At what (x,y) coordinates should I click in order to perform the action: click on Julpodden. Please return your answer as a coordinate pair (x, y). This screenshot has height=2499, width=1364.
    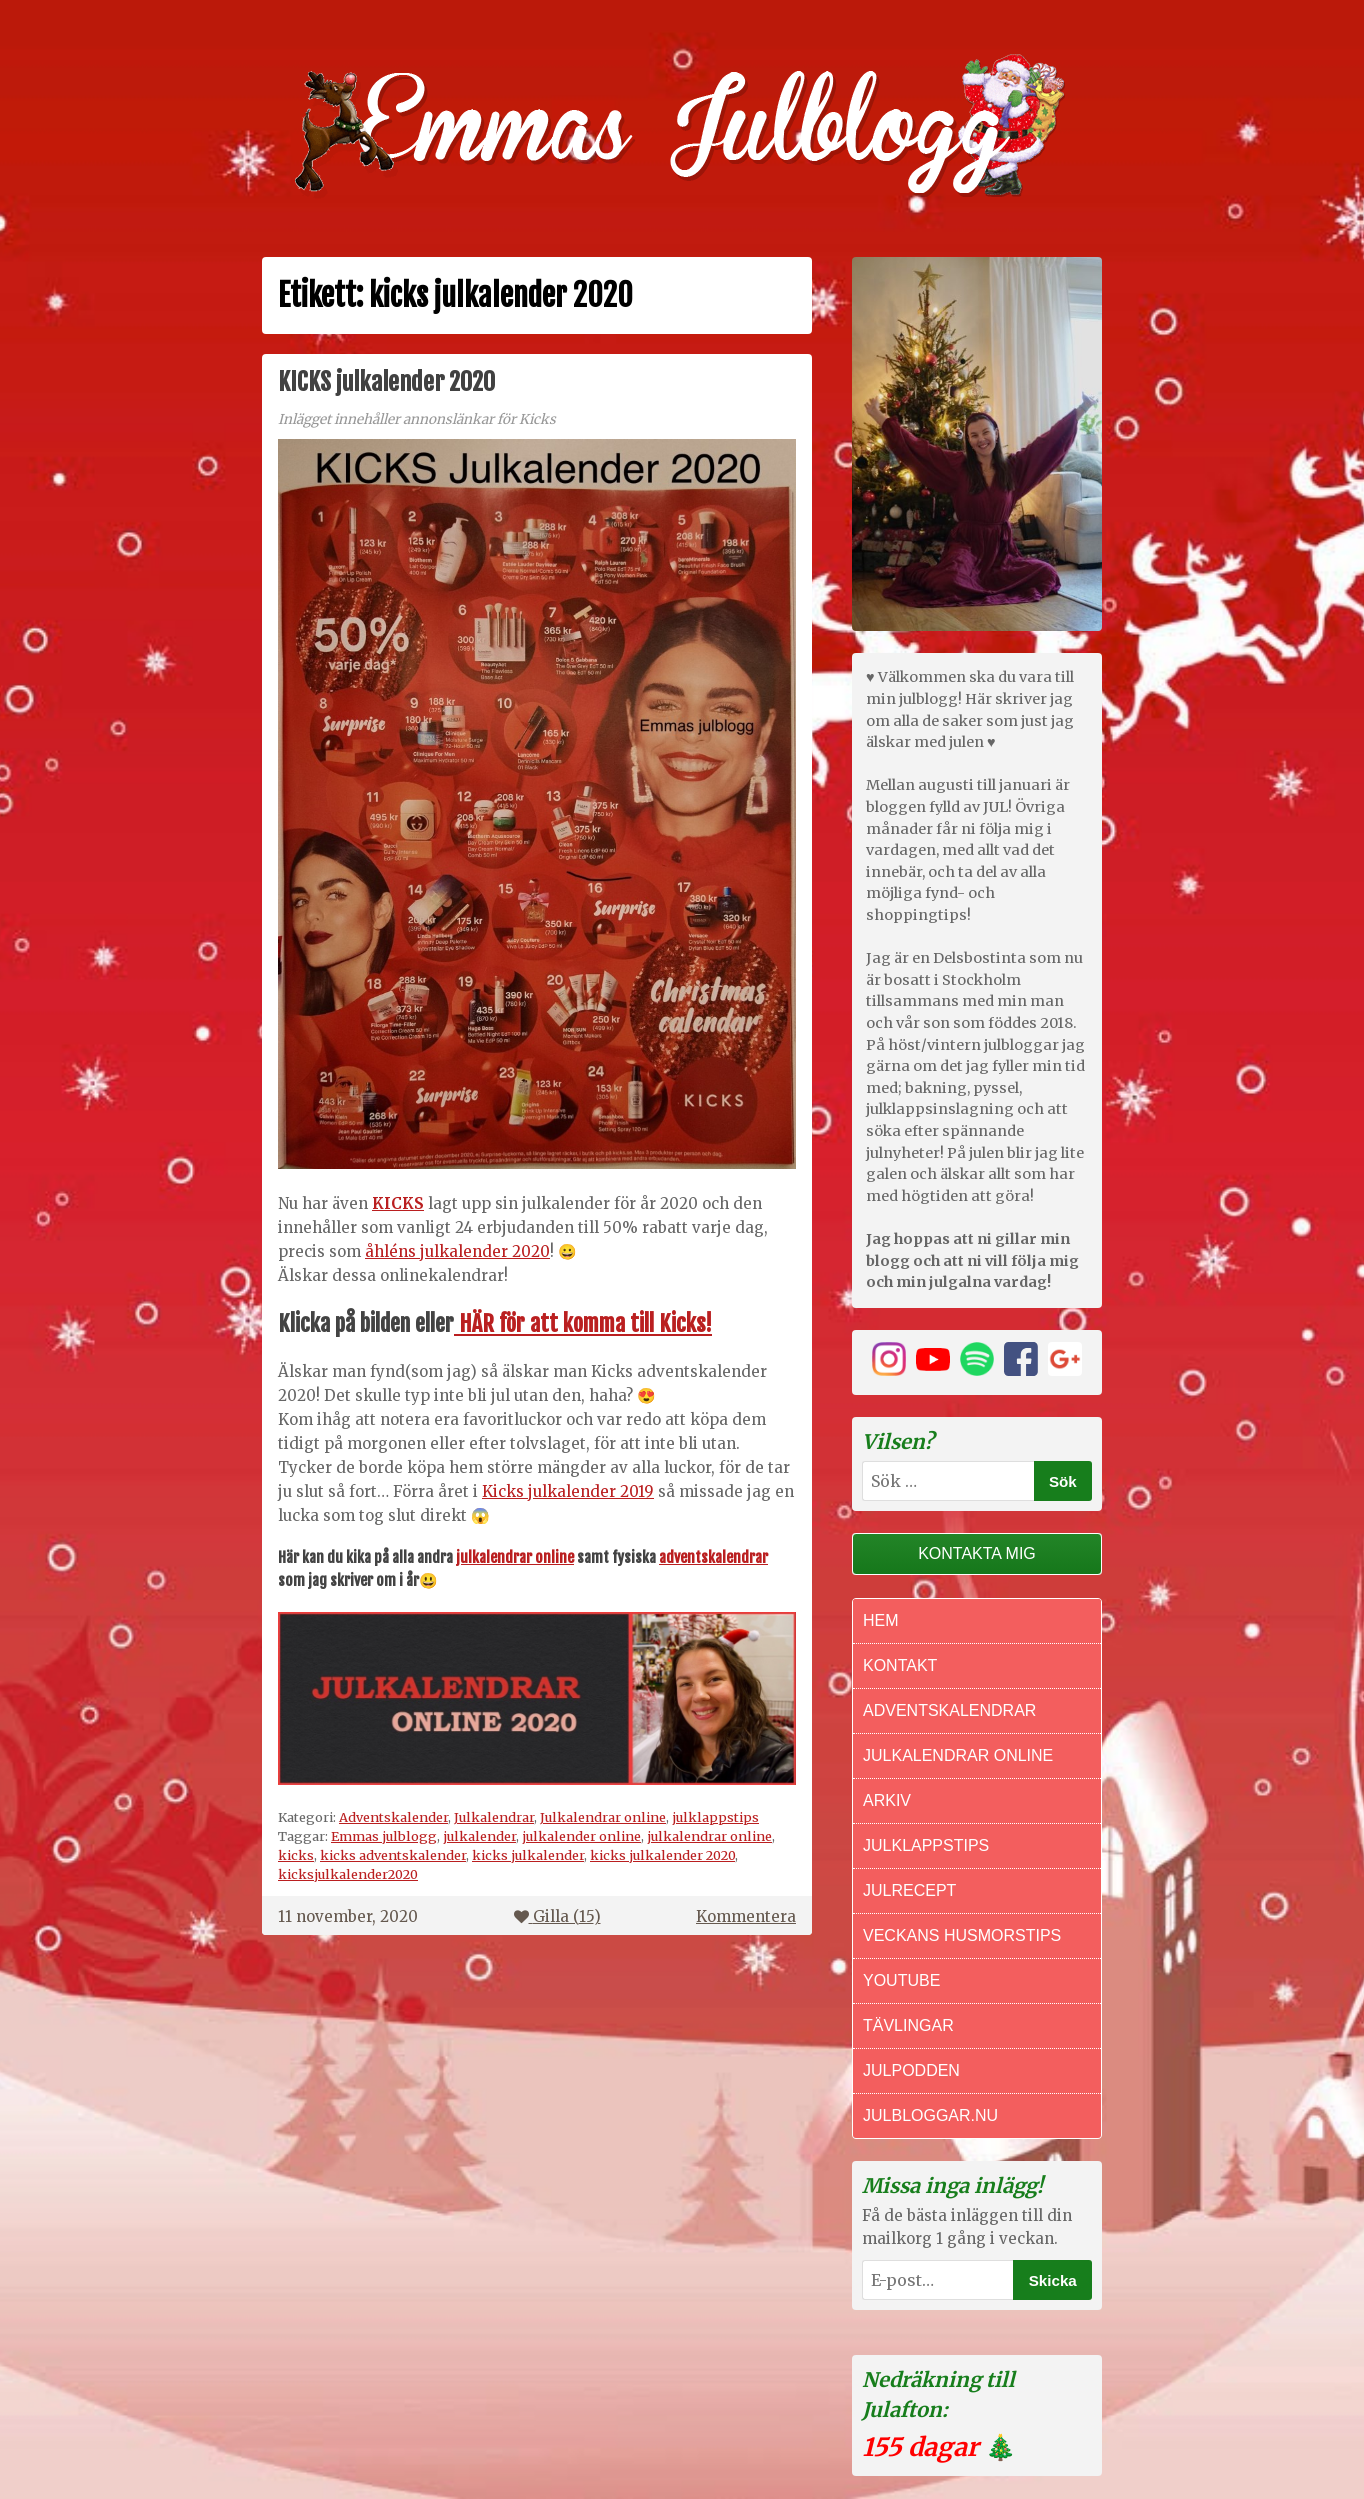
    Looking at the image, I should click on (911, 2070).